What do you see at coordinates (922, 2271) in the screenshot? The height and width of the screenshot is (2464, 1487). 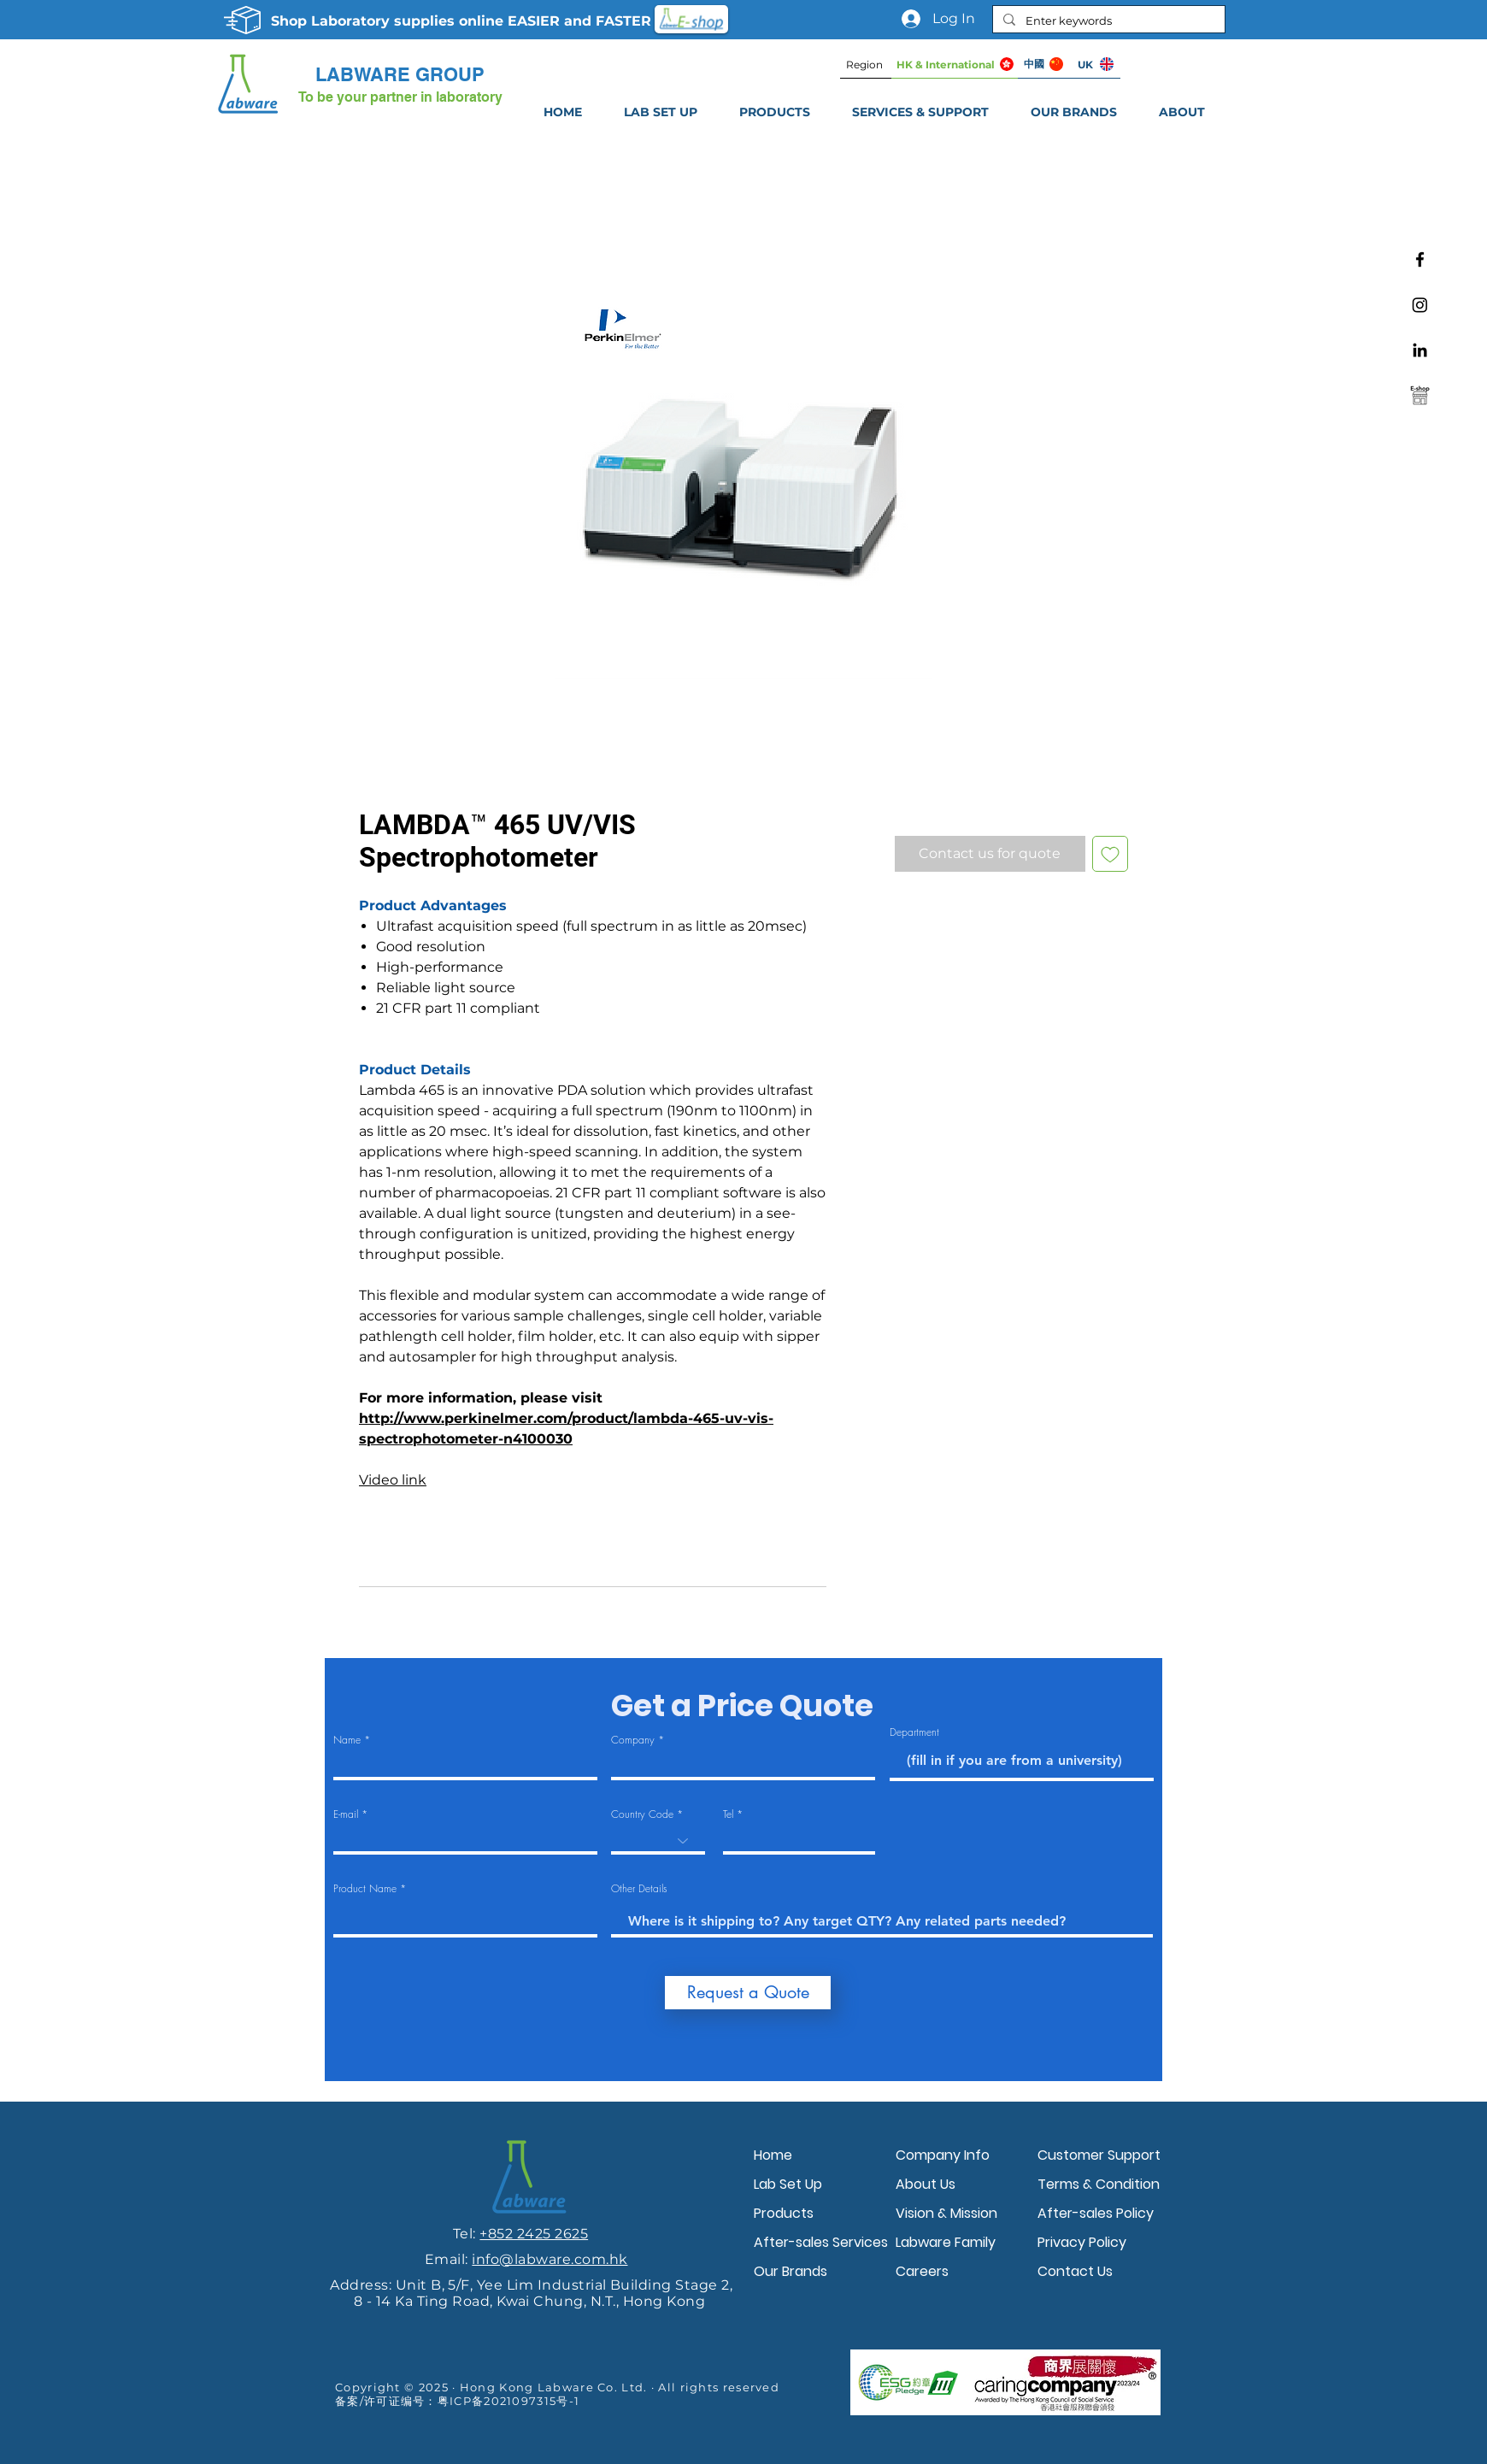 I see `Careers` at bounding box center [922, 2271].